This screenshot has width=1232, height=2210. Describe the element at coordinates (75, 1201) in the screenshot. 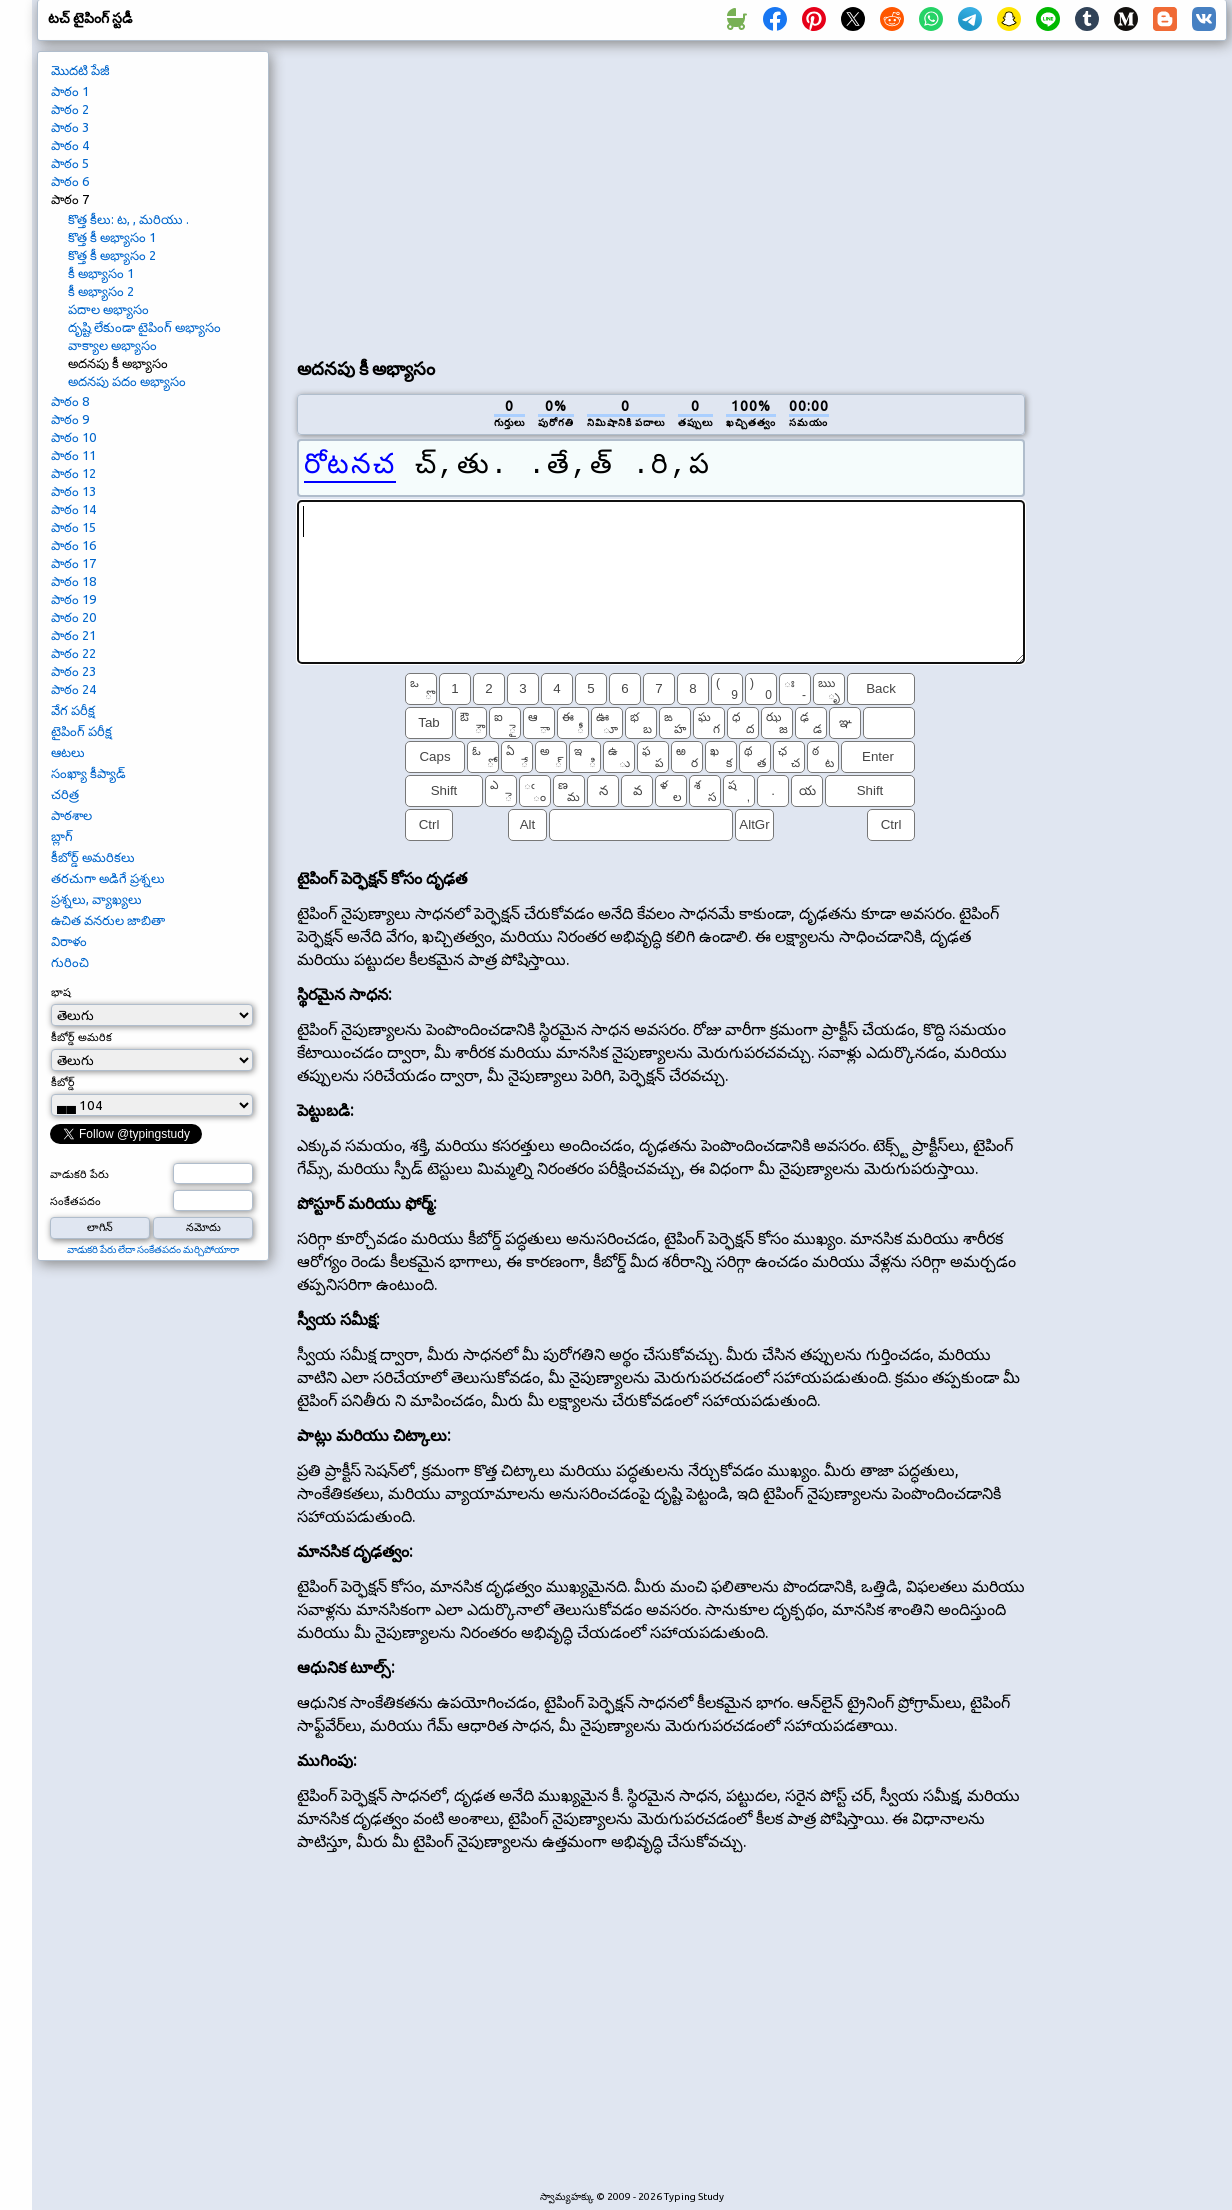

I see `సంకేతపదం` at that location.